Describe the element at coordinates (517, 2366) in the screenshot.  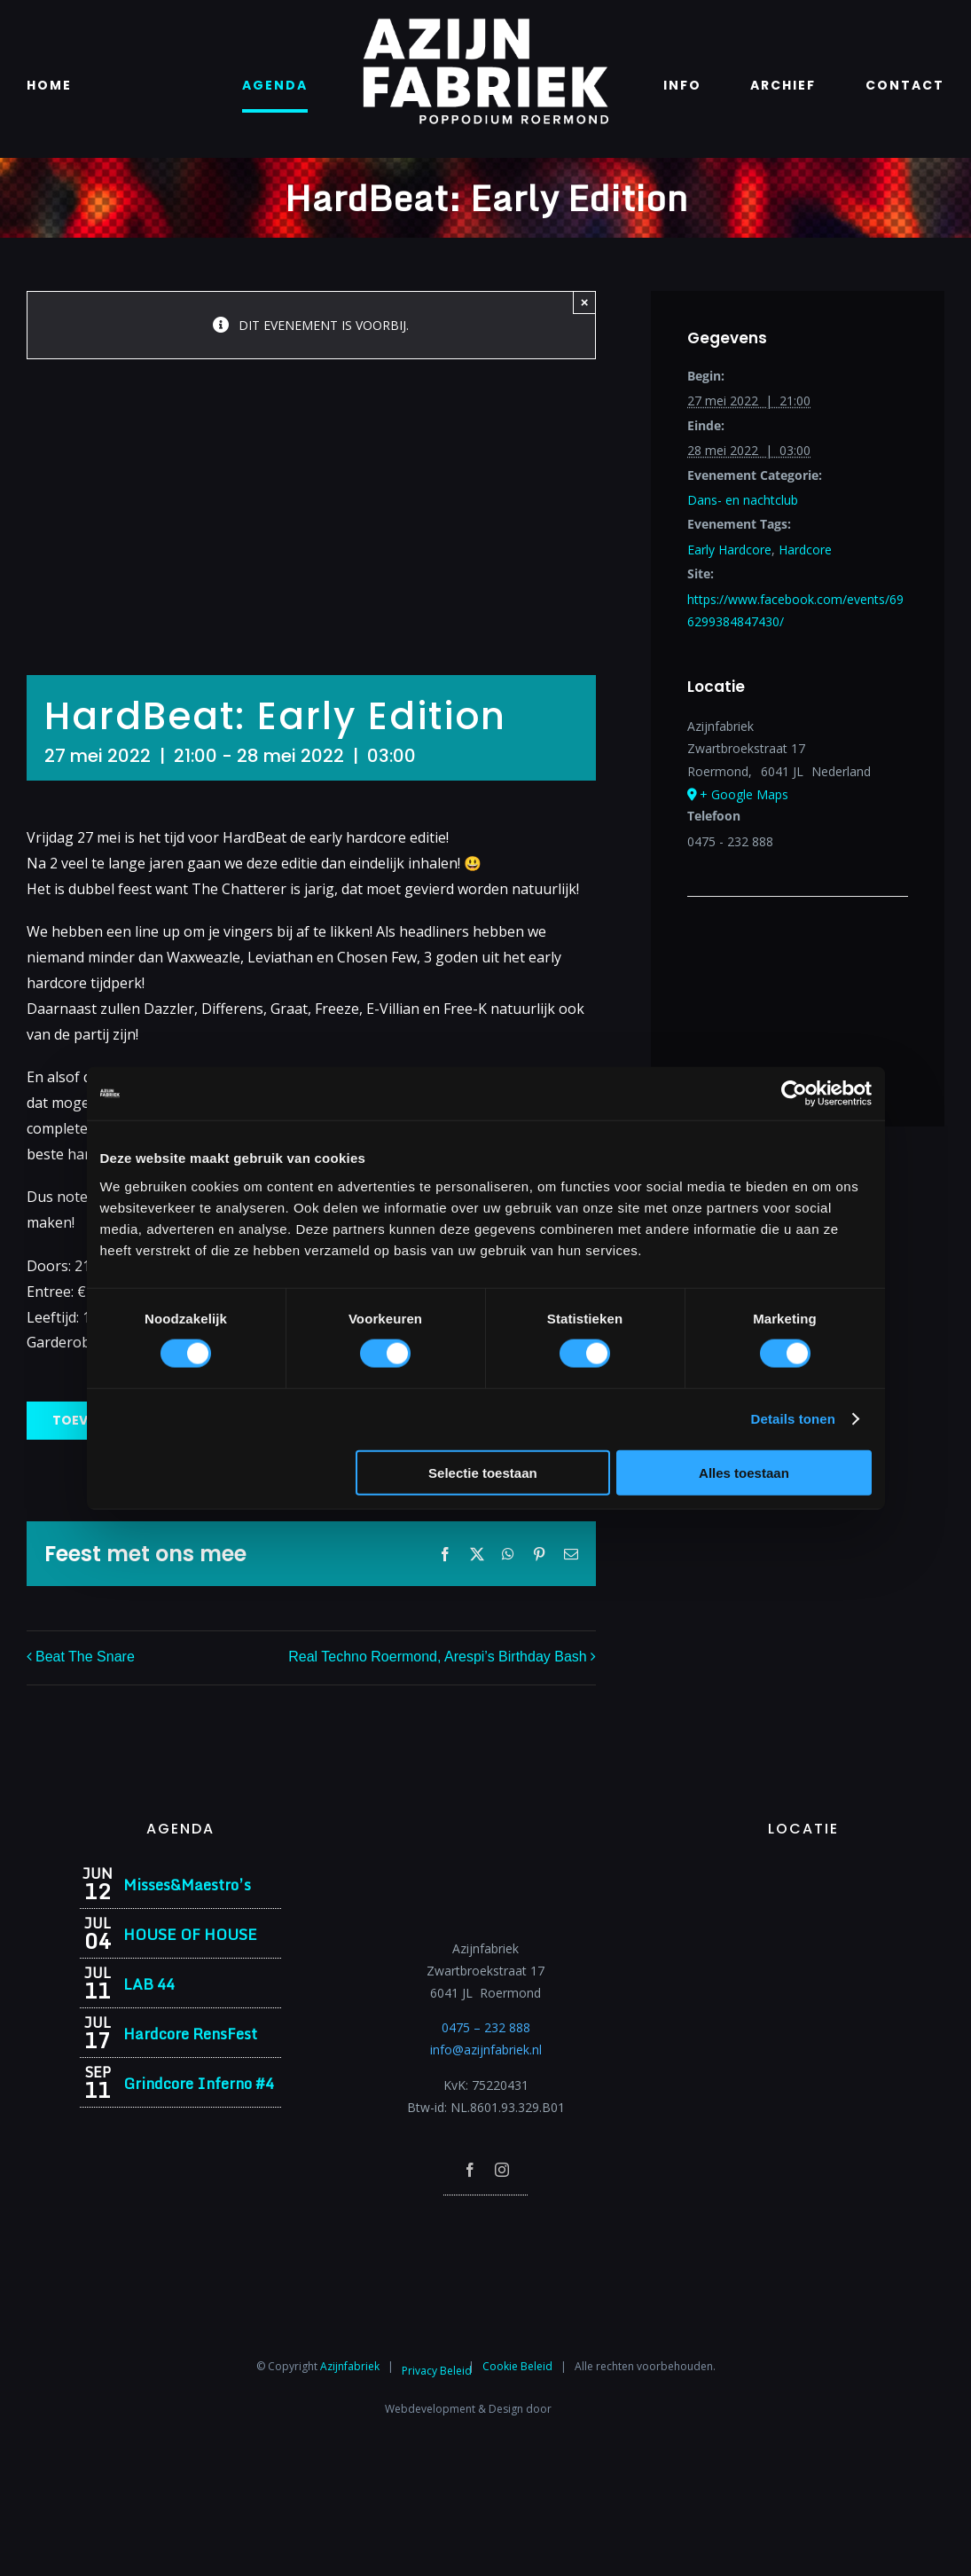
I see `Cookie Beleid` at that location.